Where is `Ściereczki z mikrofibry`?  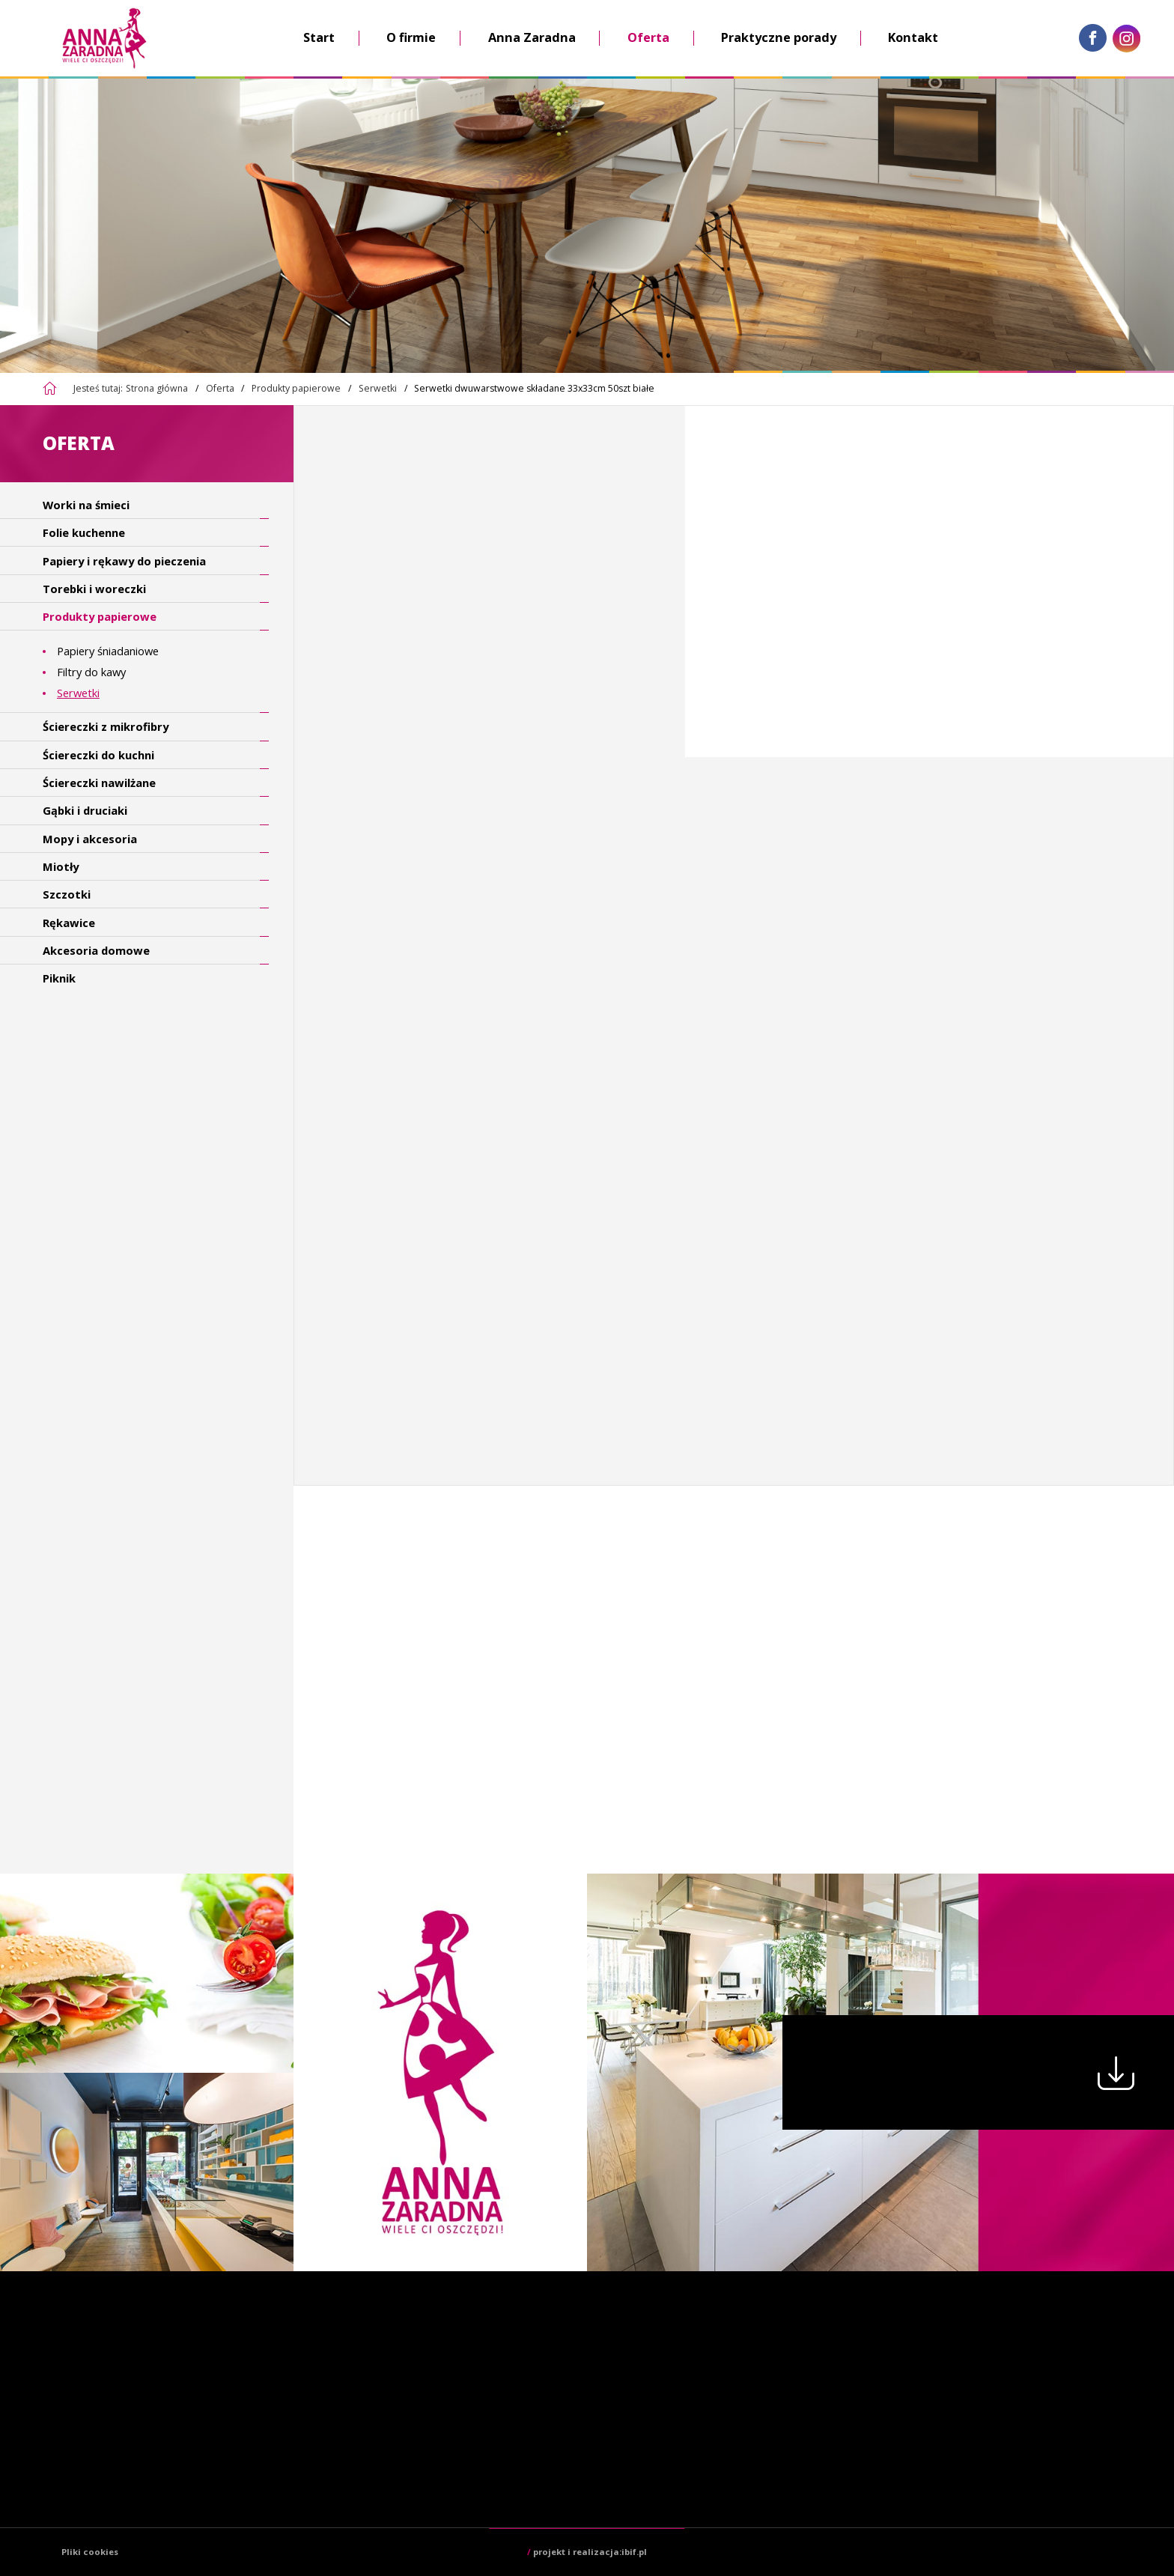 Ściereczki z mikrofibry is located at coordinates (105, 726).